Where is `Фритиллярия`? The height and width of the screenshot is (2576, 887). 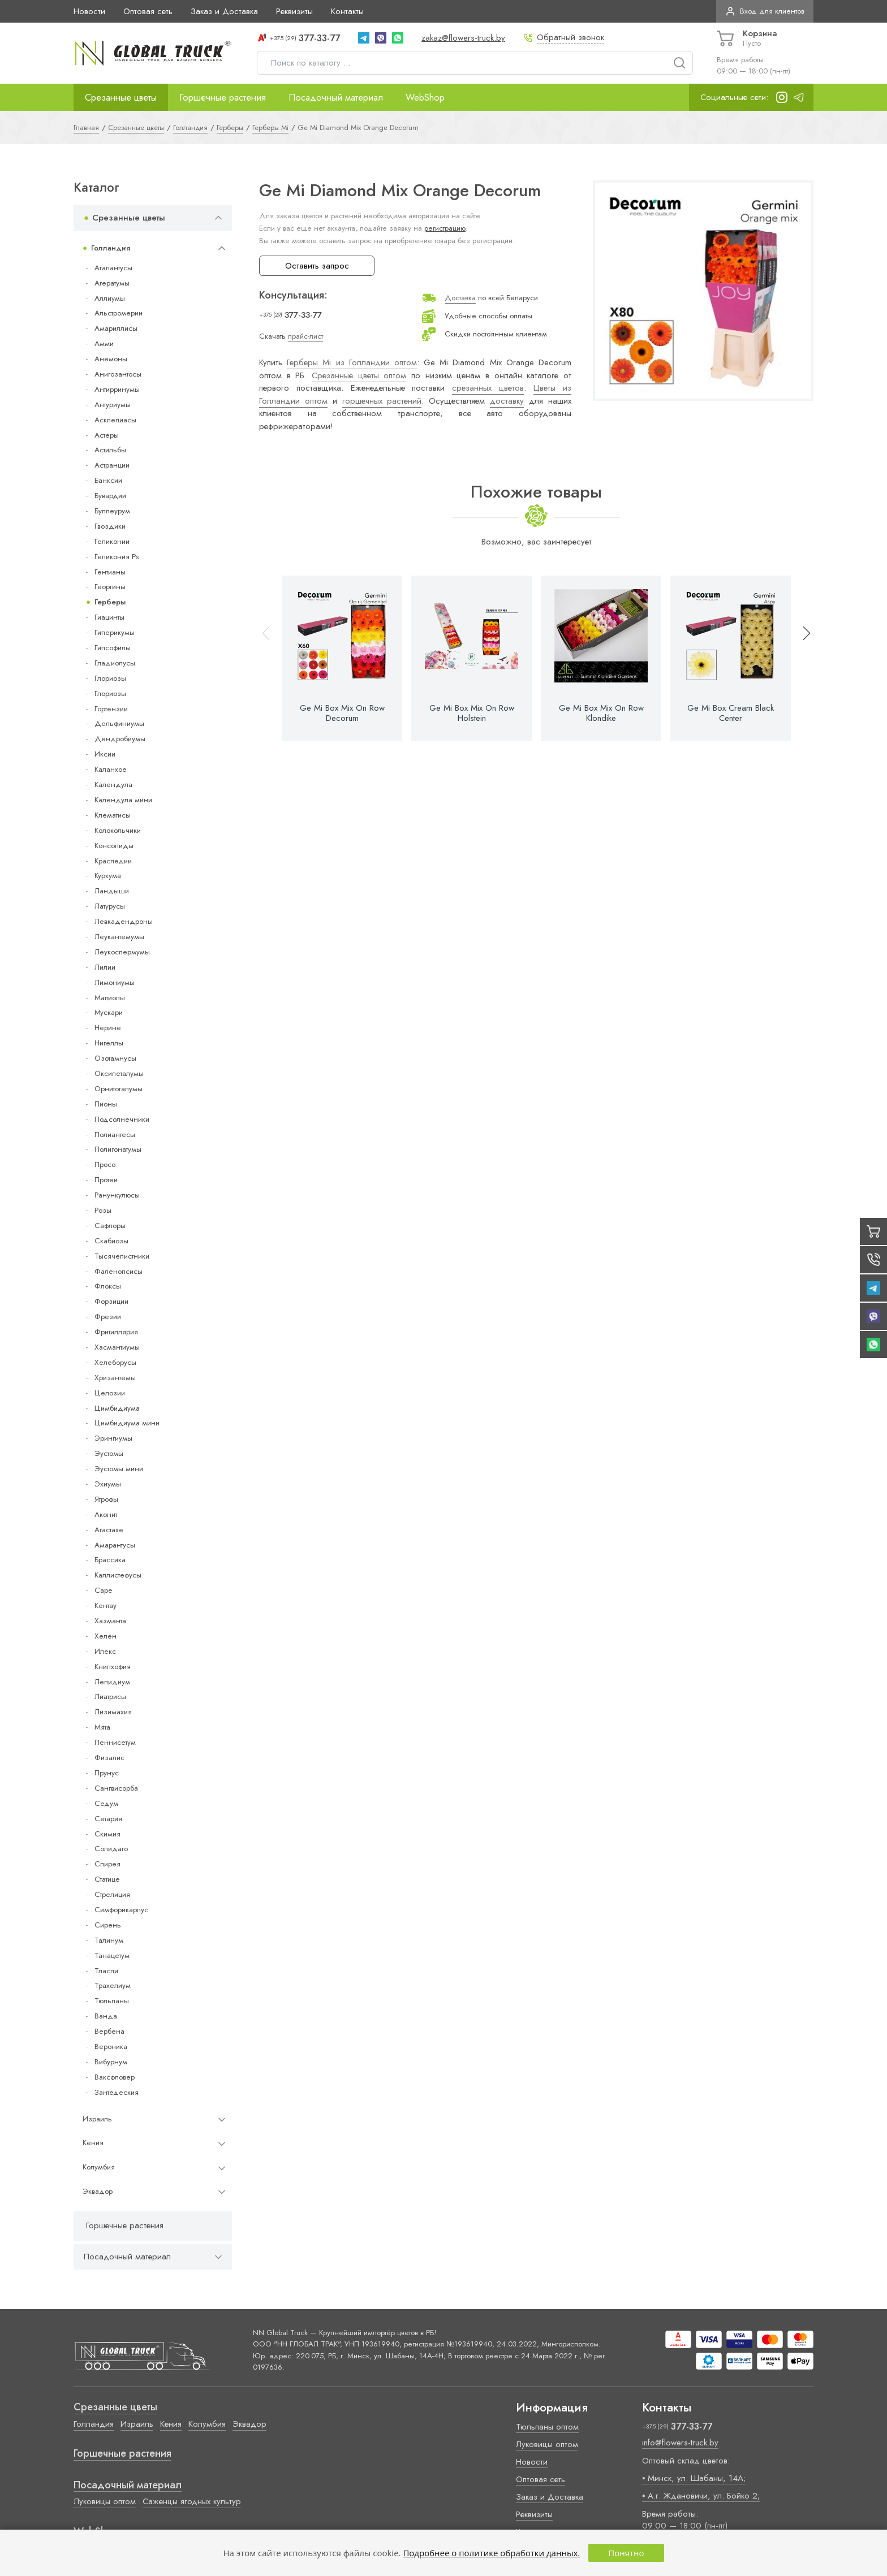 Фритиллярия is located at coordinates (116, 1331).